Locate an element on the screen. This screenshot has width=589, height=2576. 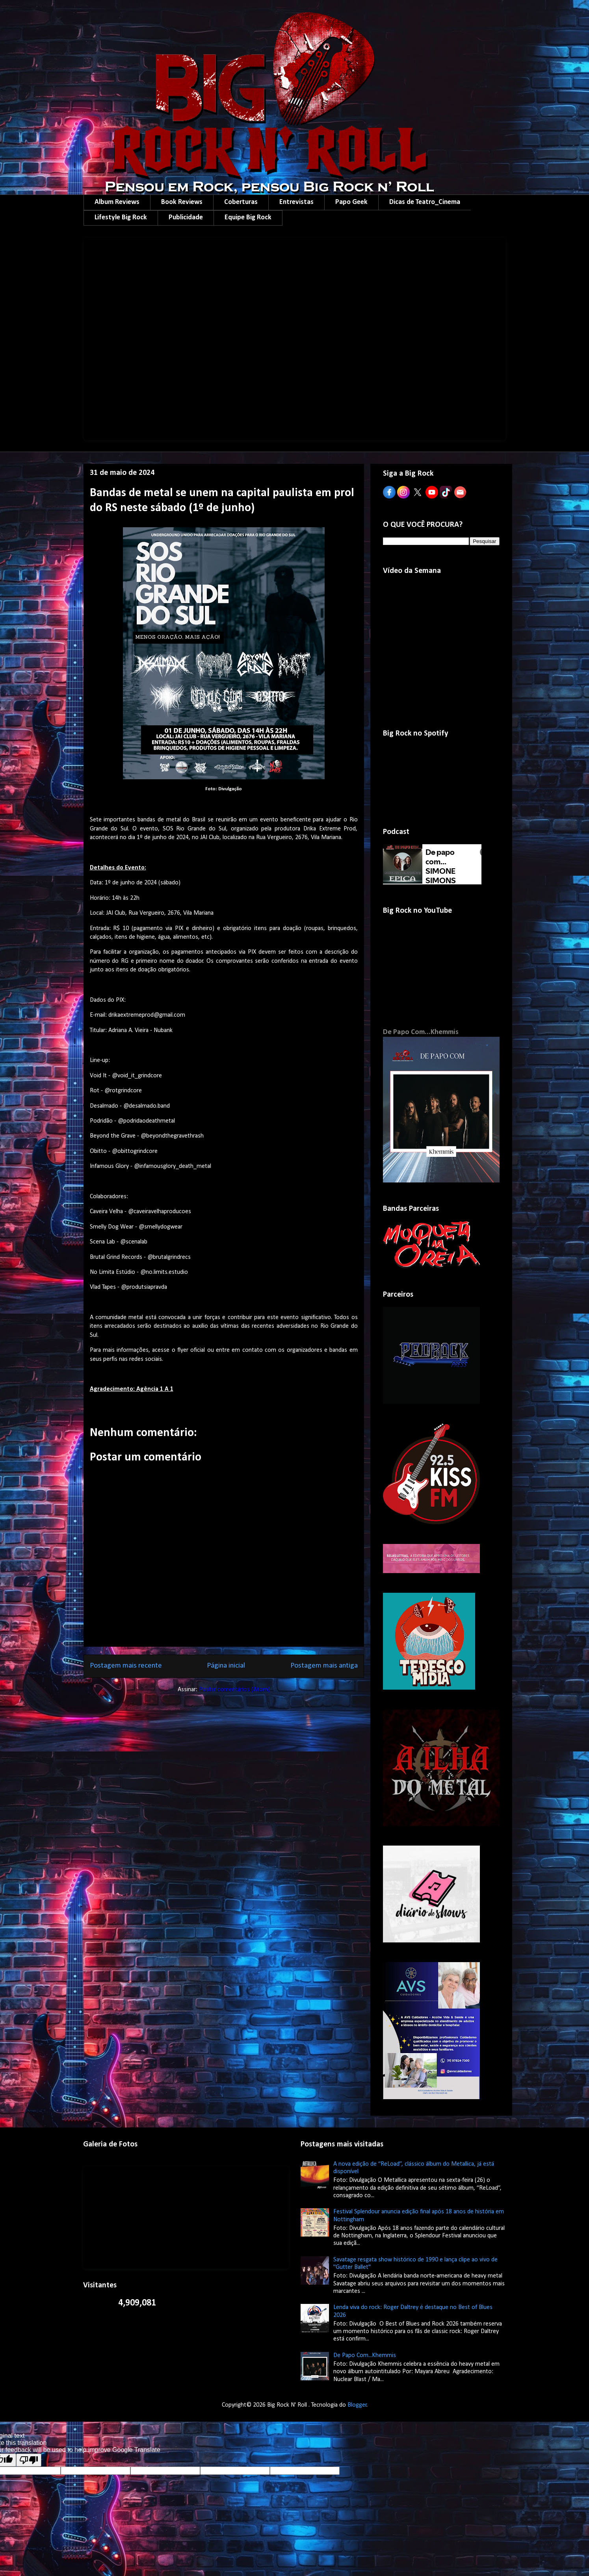
Papo Geek is located at coordinates (351, 202).